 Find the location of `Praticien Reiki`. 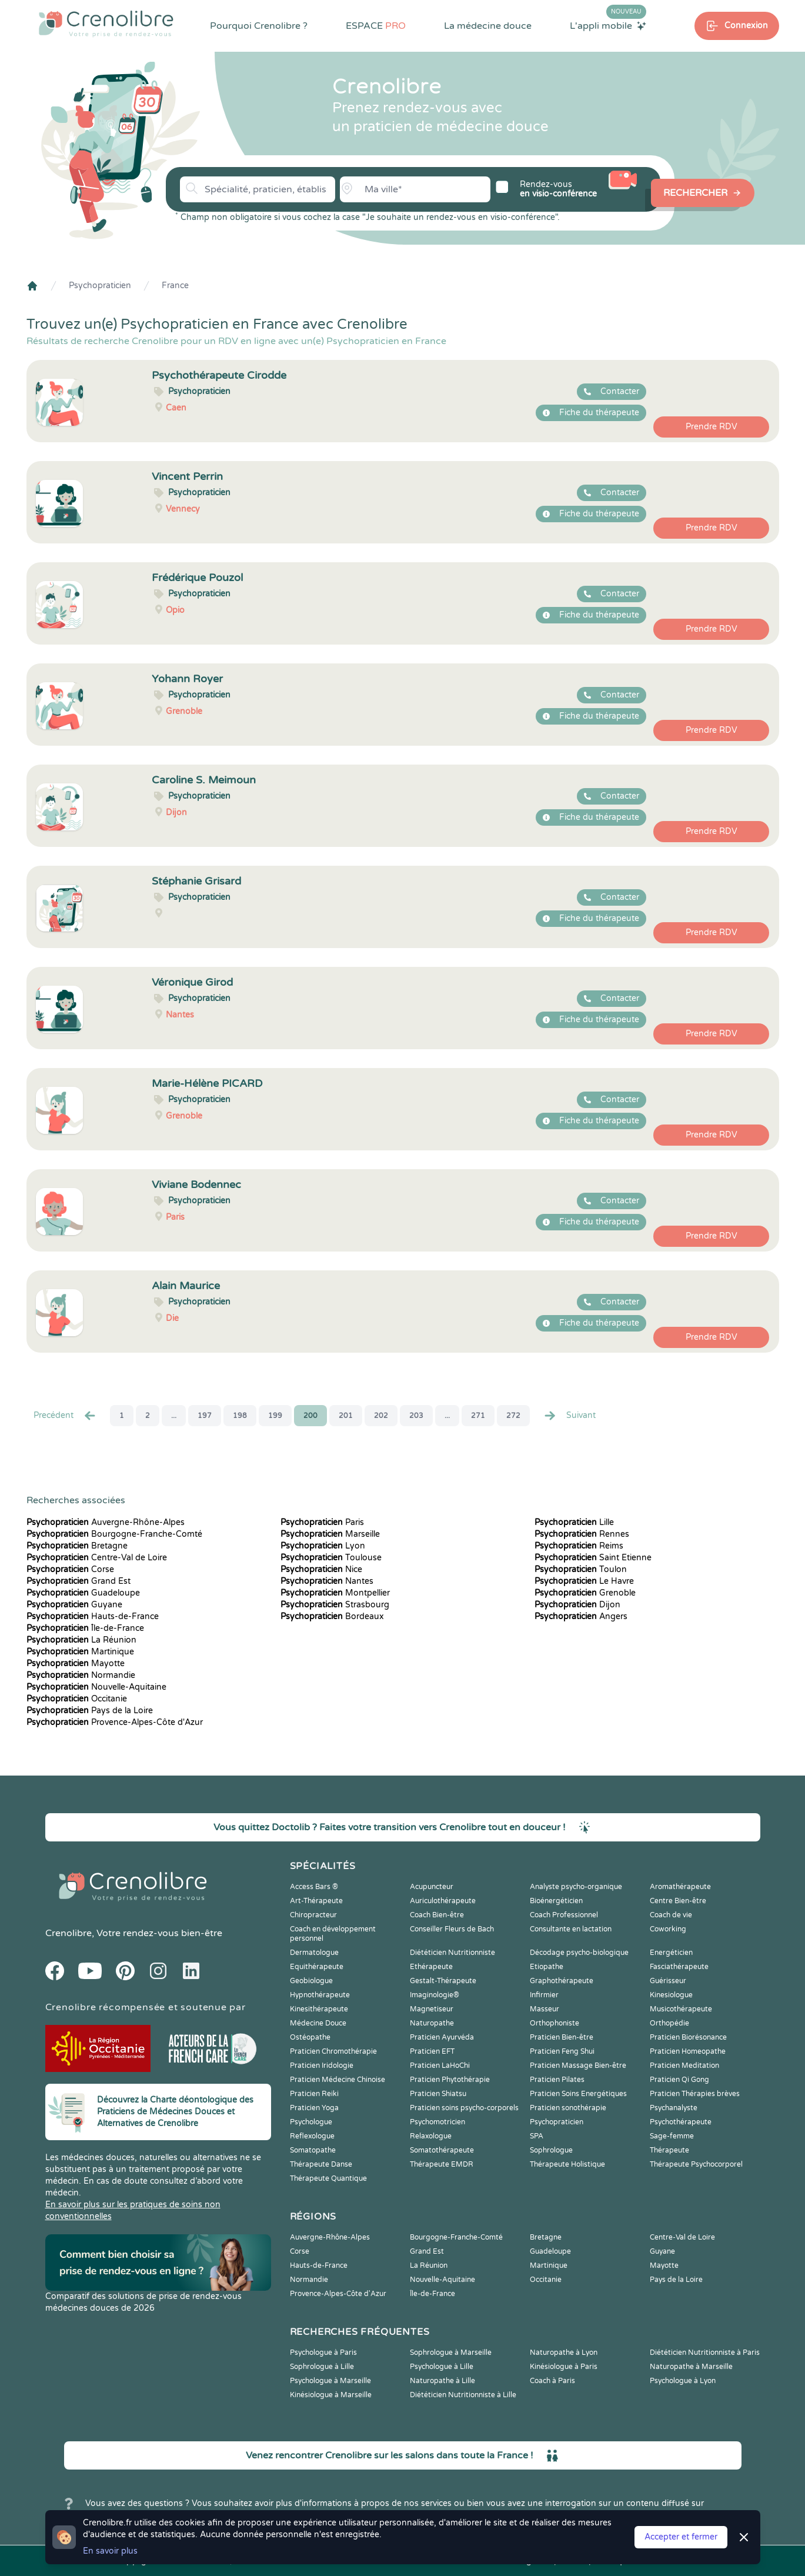

Praticien Reiki is located at coordinates (314, 2094).